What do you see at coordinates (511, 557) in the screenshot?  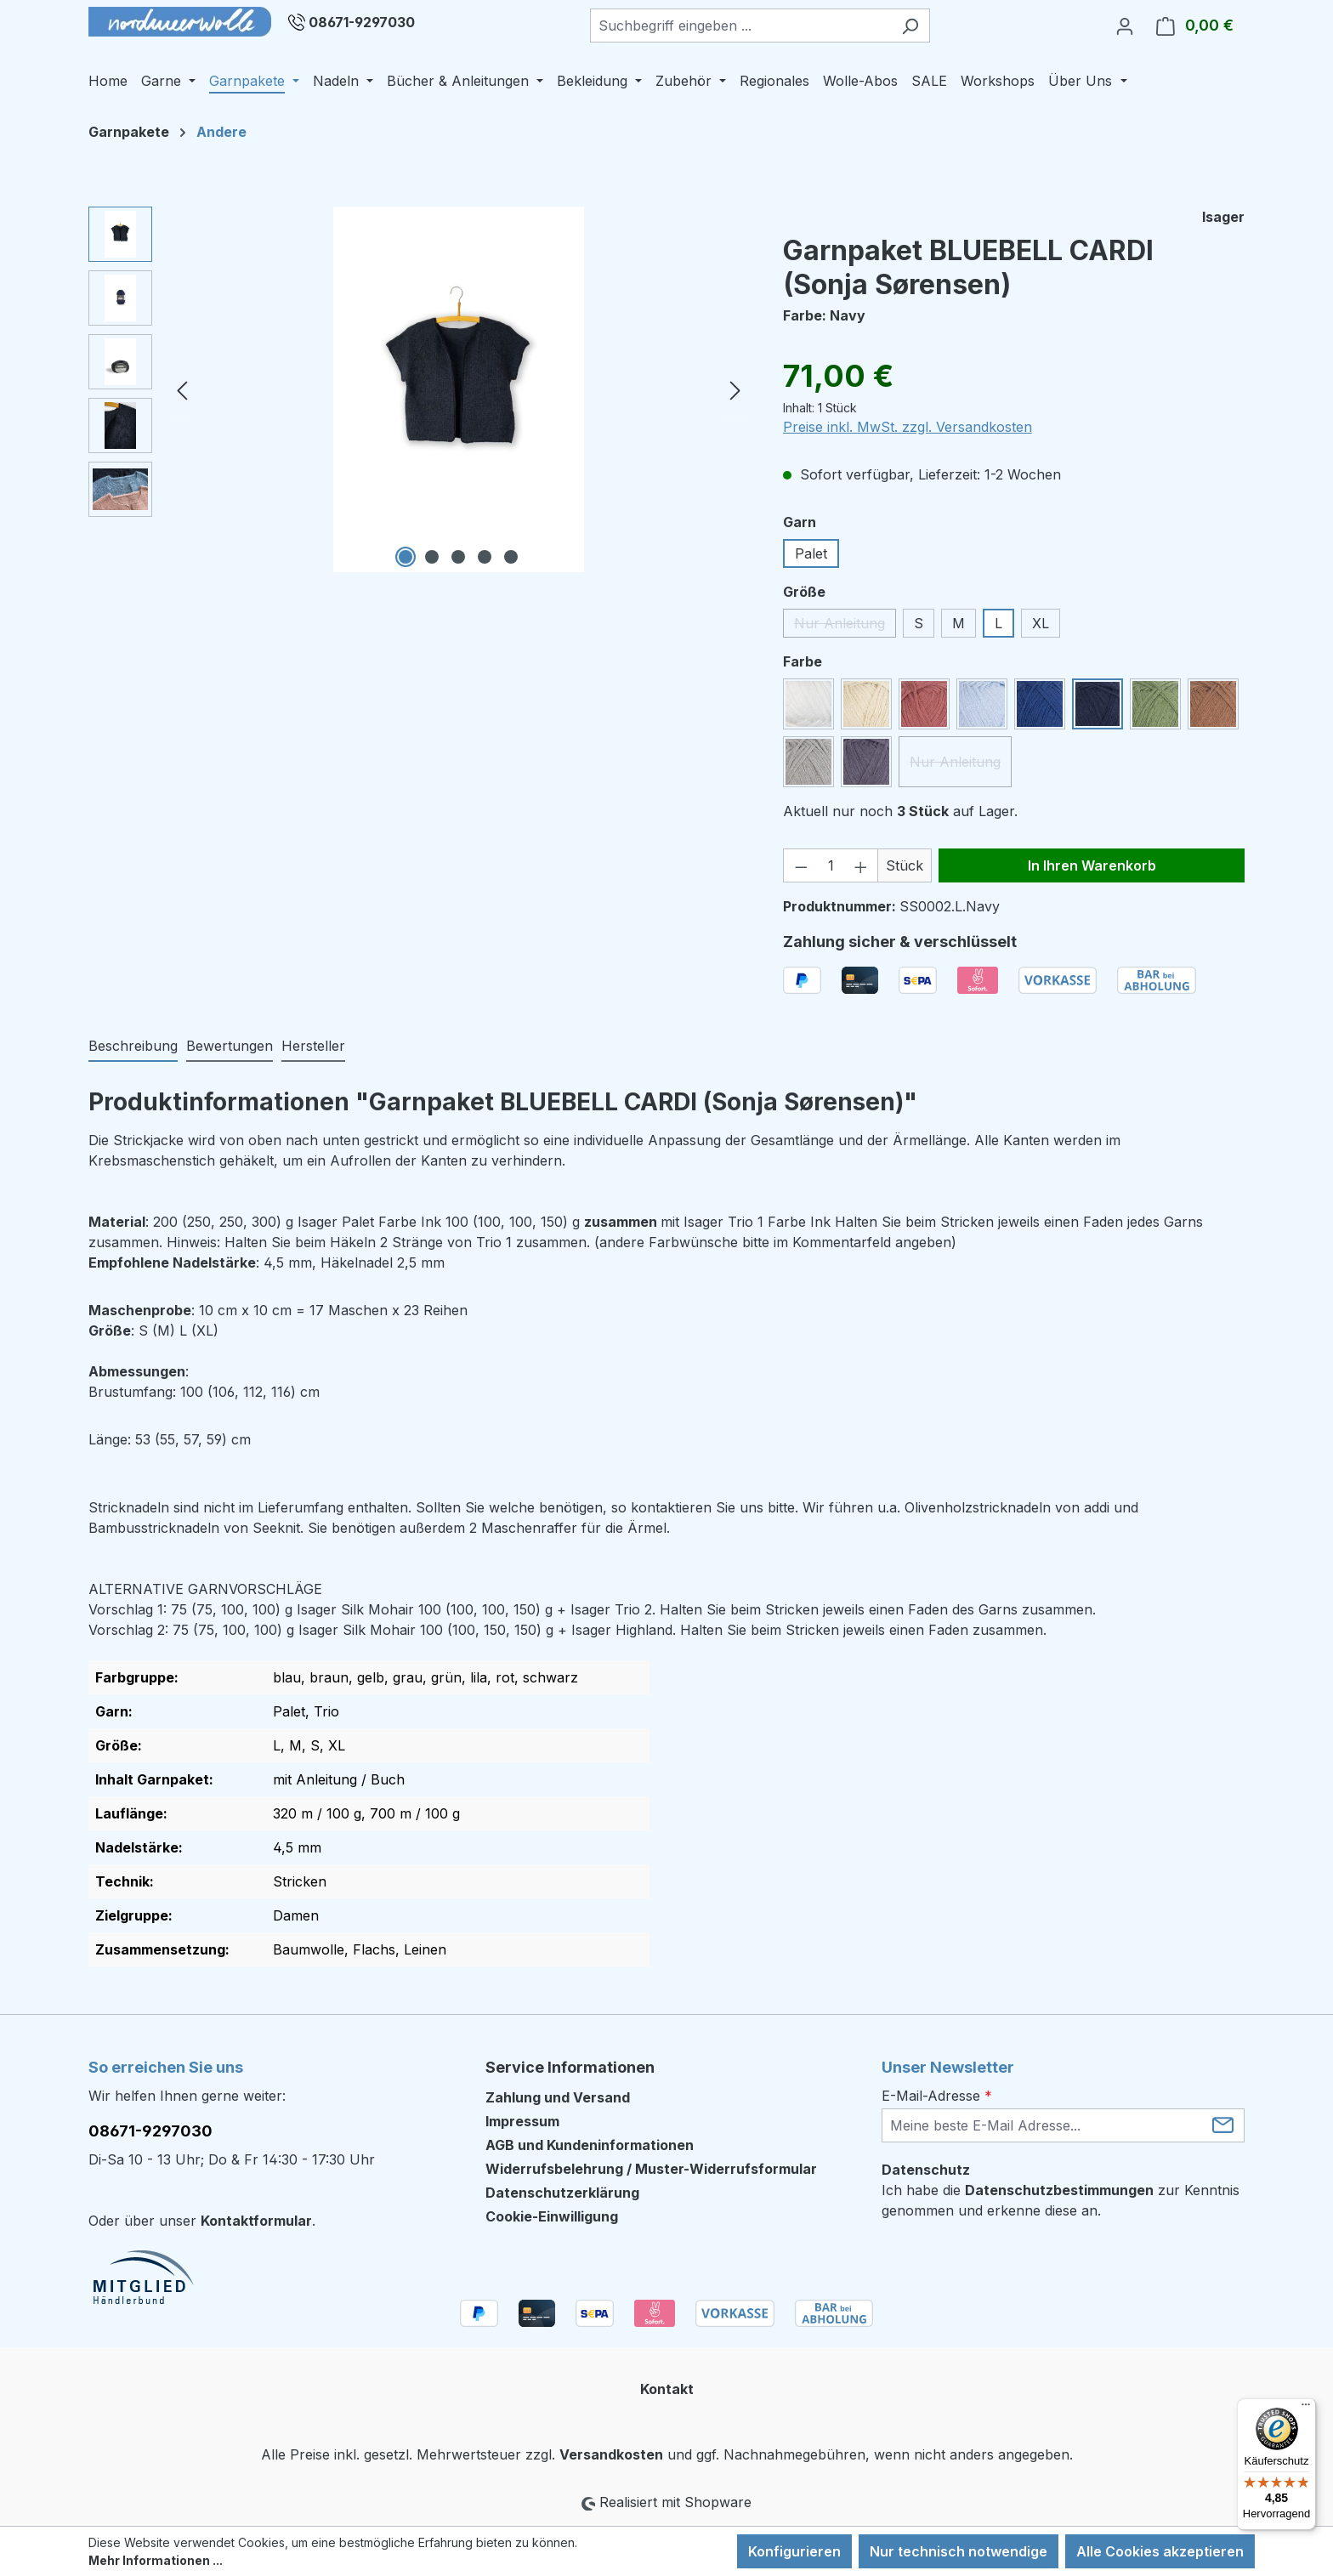 I see `[Zeige Bild 5 von 5]` at bounding box center [511, 557].